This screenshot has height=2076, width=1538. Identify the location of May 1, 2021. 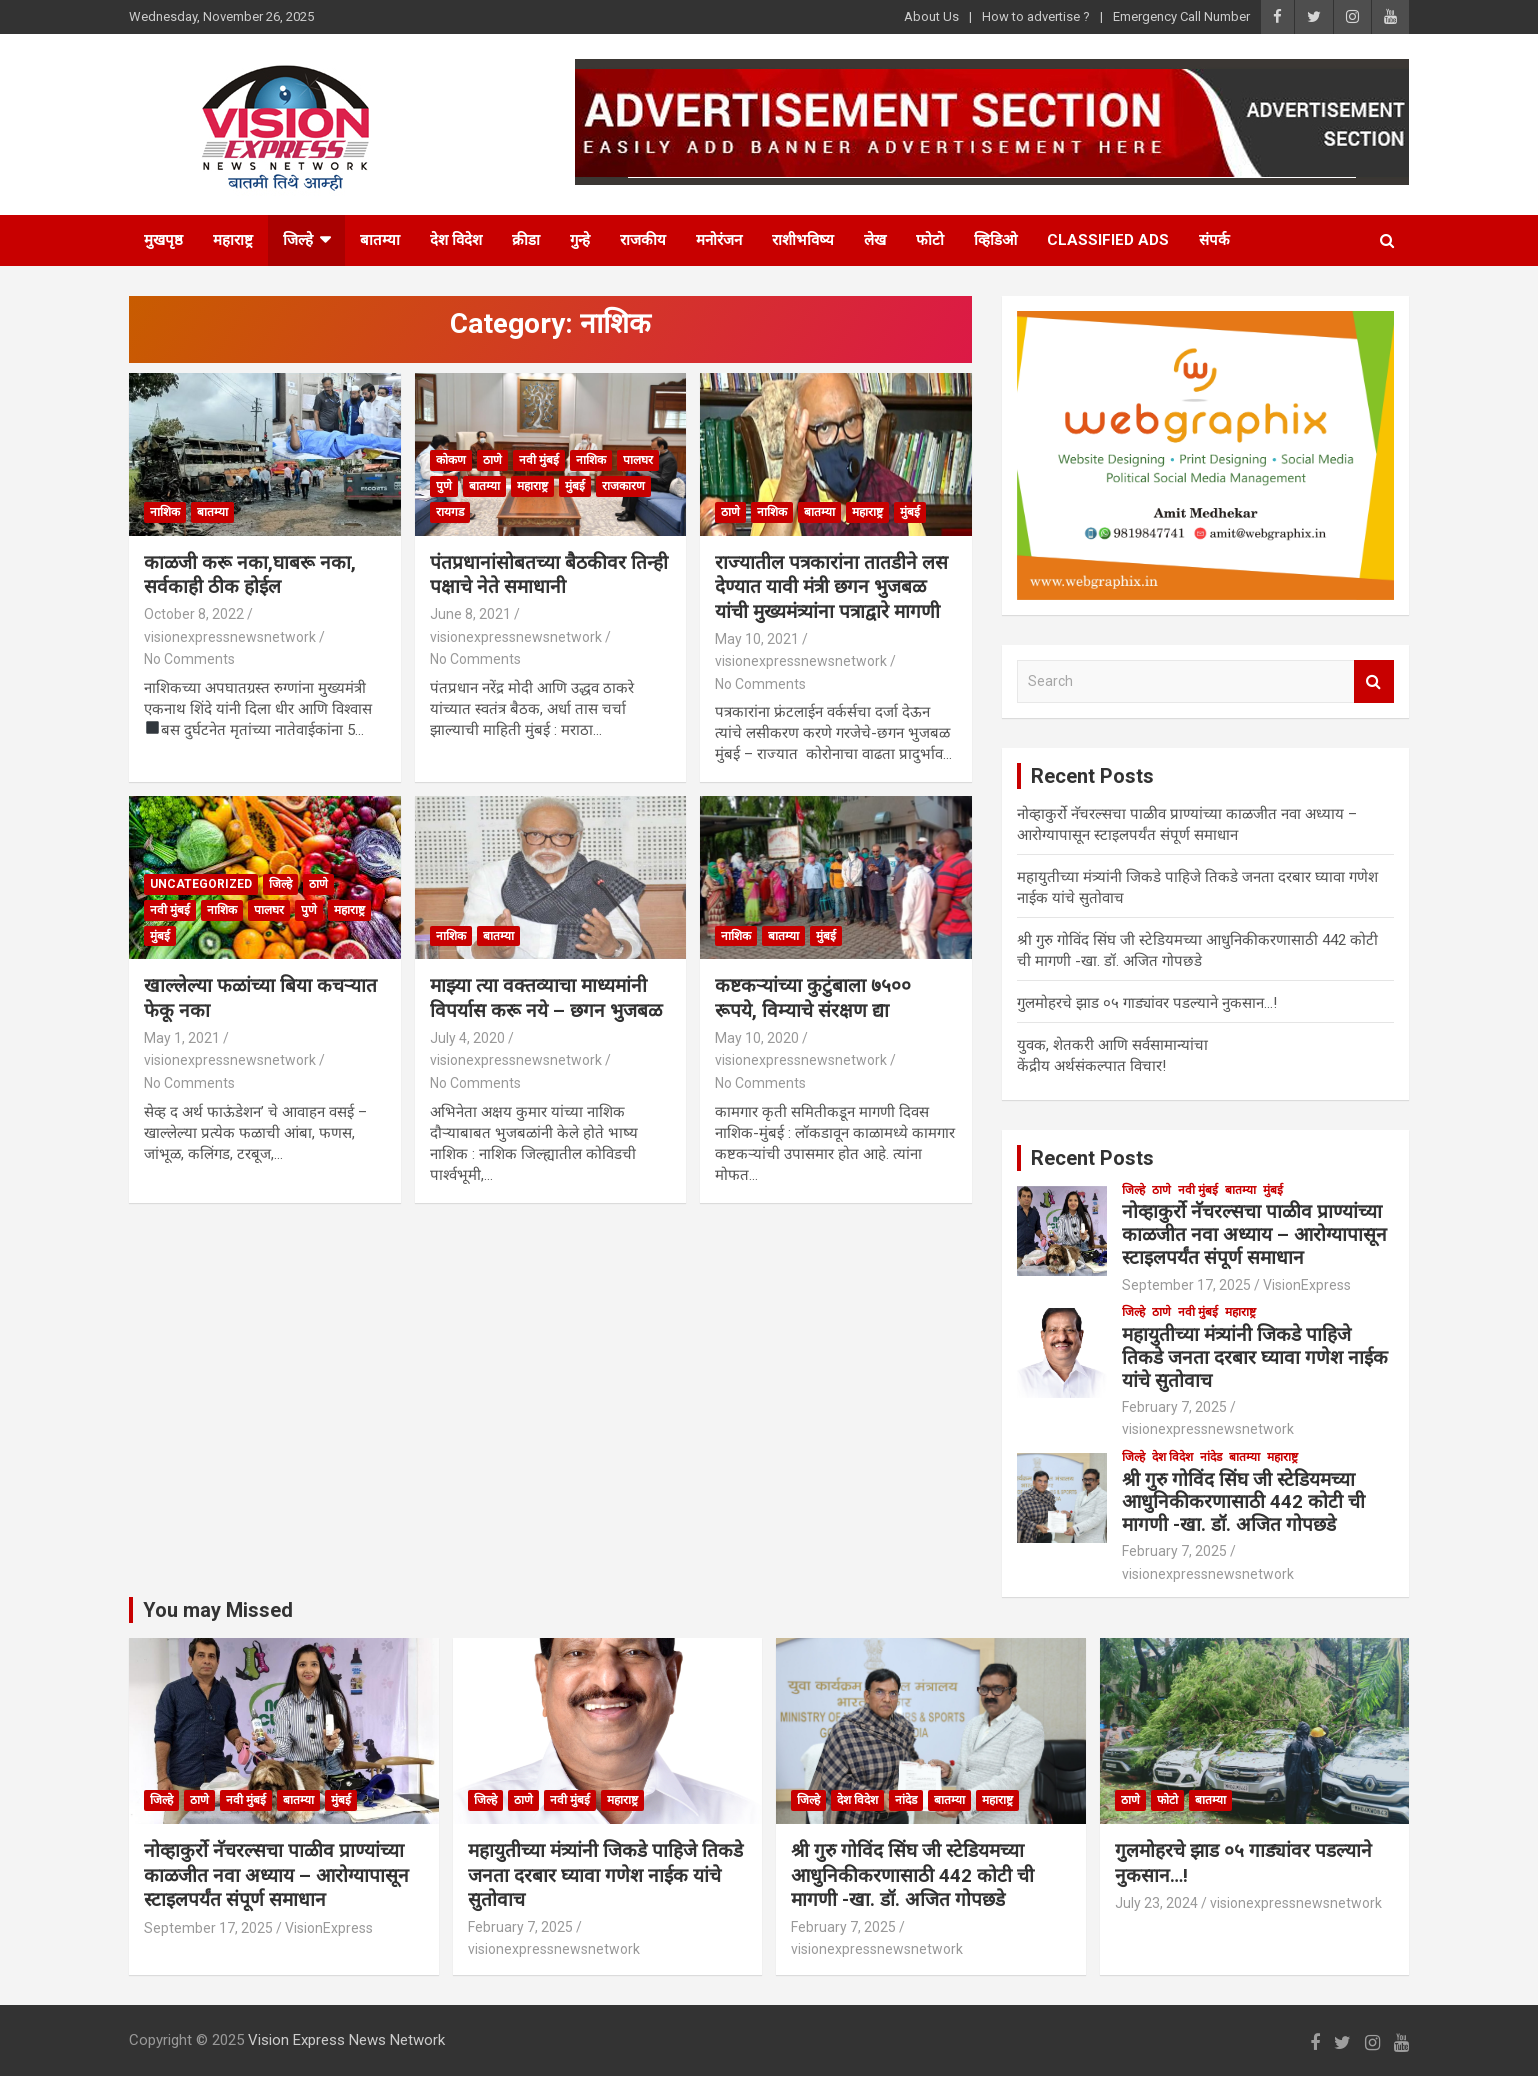
(182, 1038).